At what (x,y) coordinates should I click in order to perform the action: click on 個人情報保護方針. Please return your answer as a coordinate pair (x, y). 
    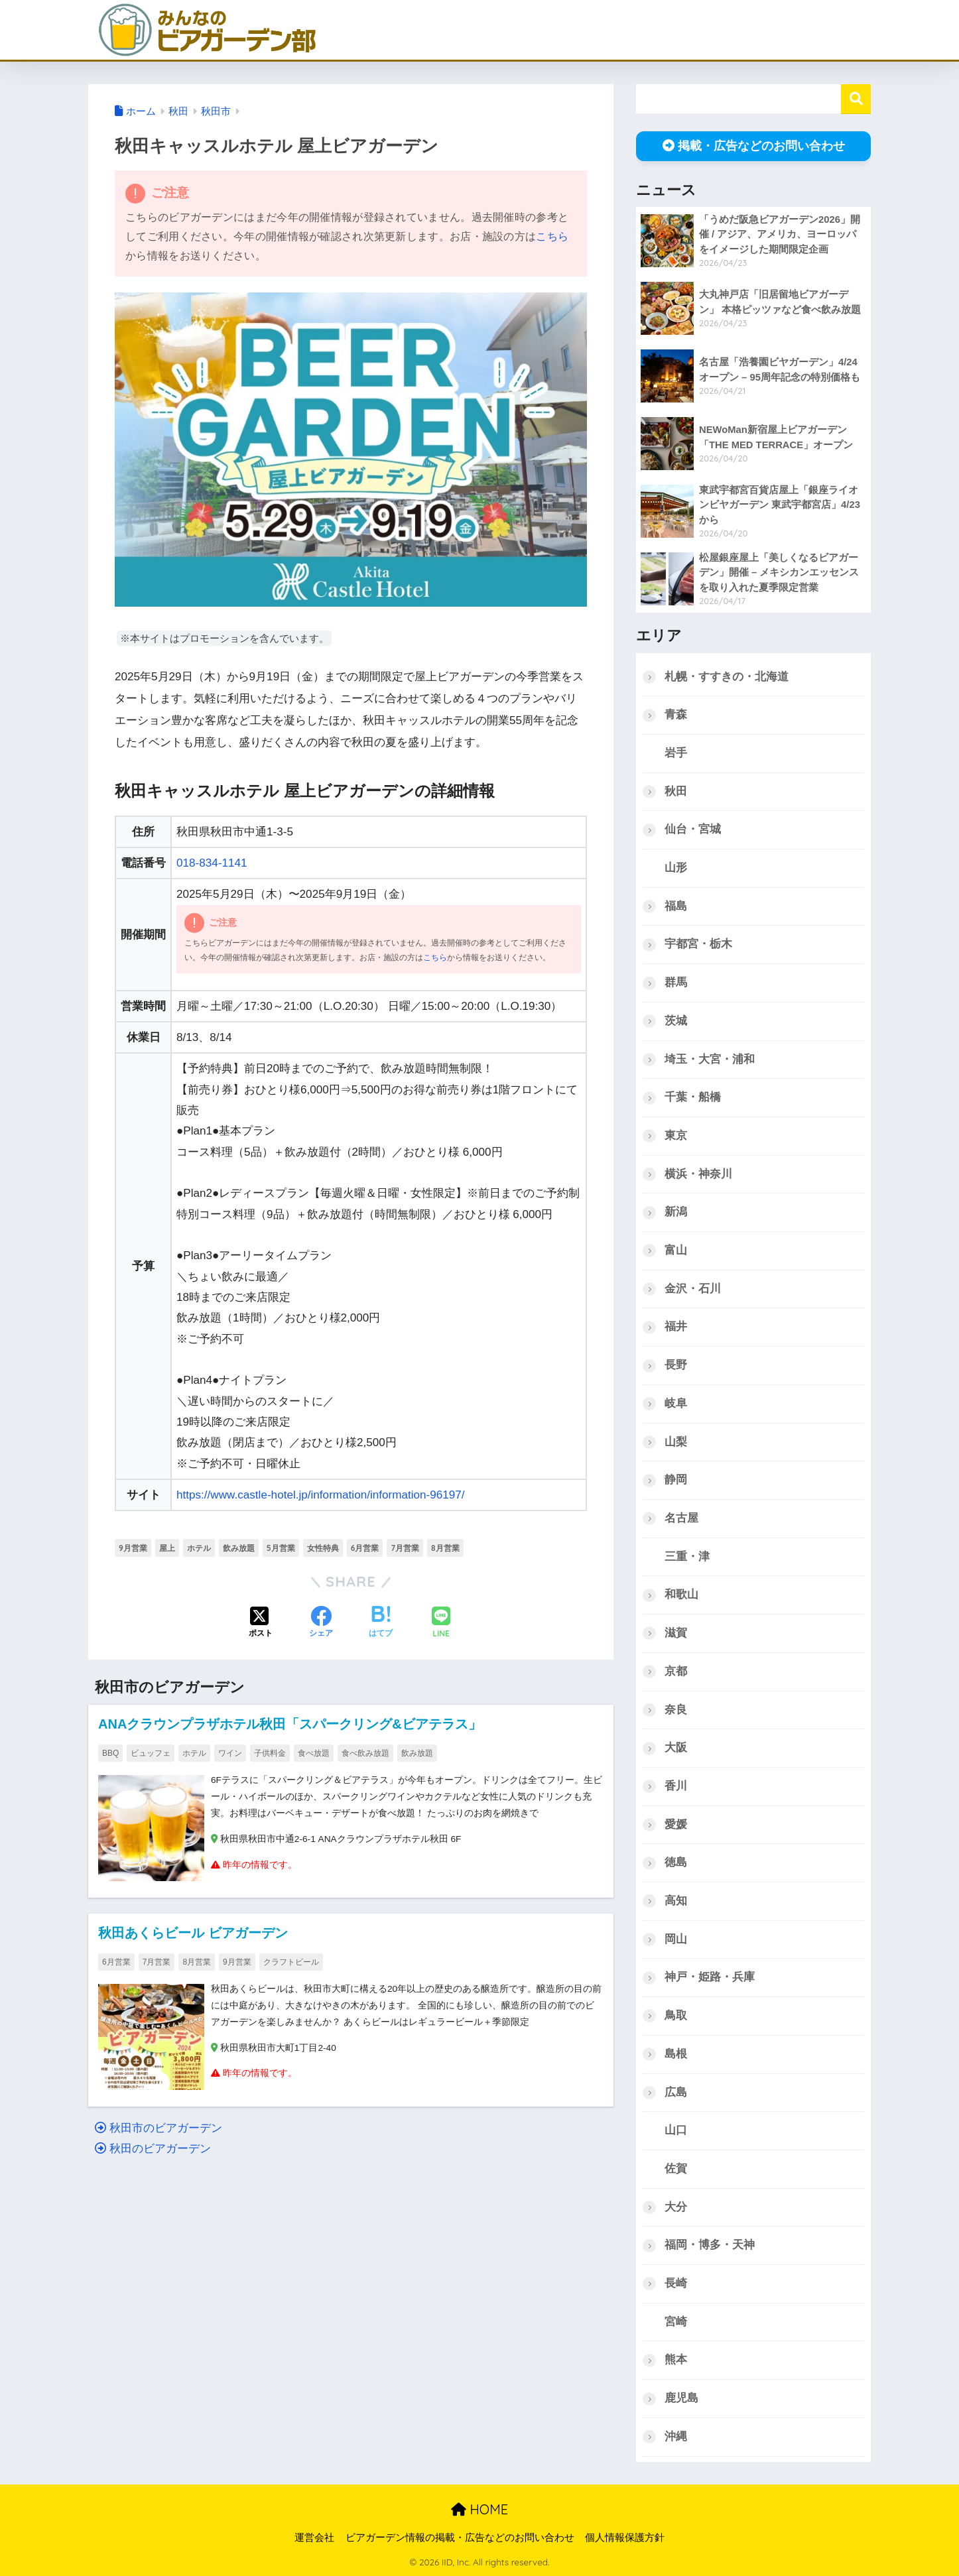
    Looking at the image, I should click on (625, 2537).